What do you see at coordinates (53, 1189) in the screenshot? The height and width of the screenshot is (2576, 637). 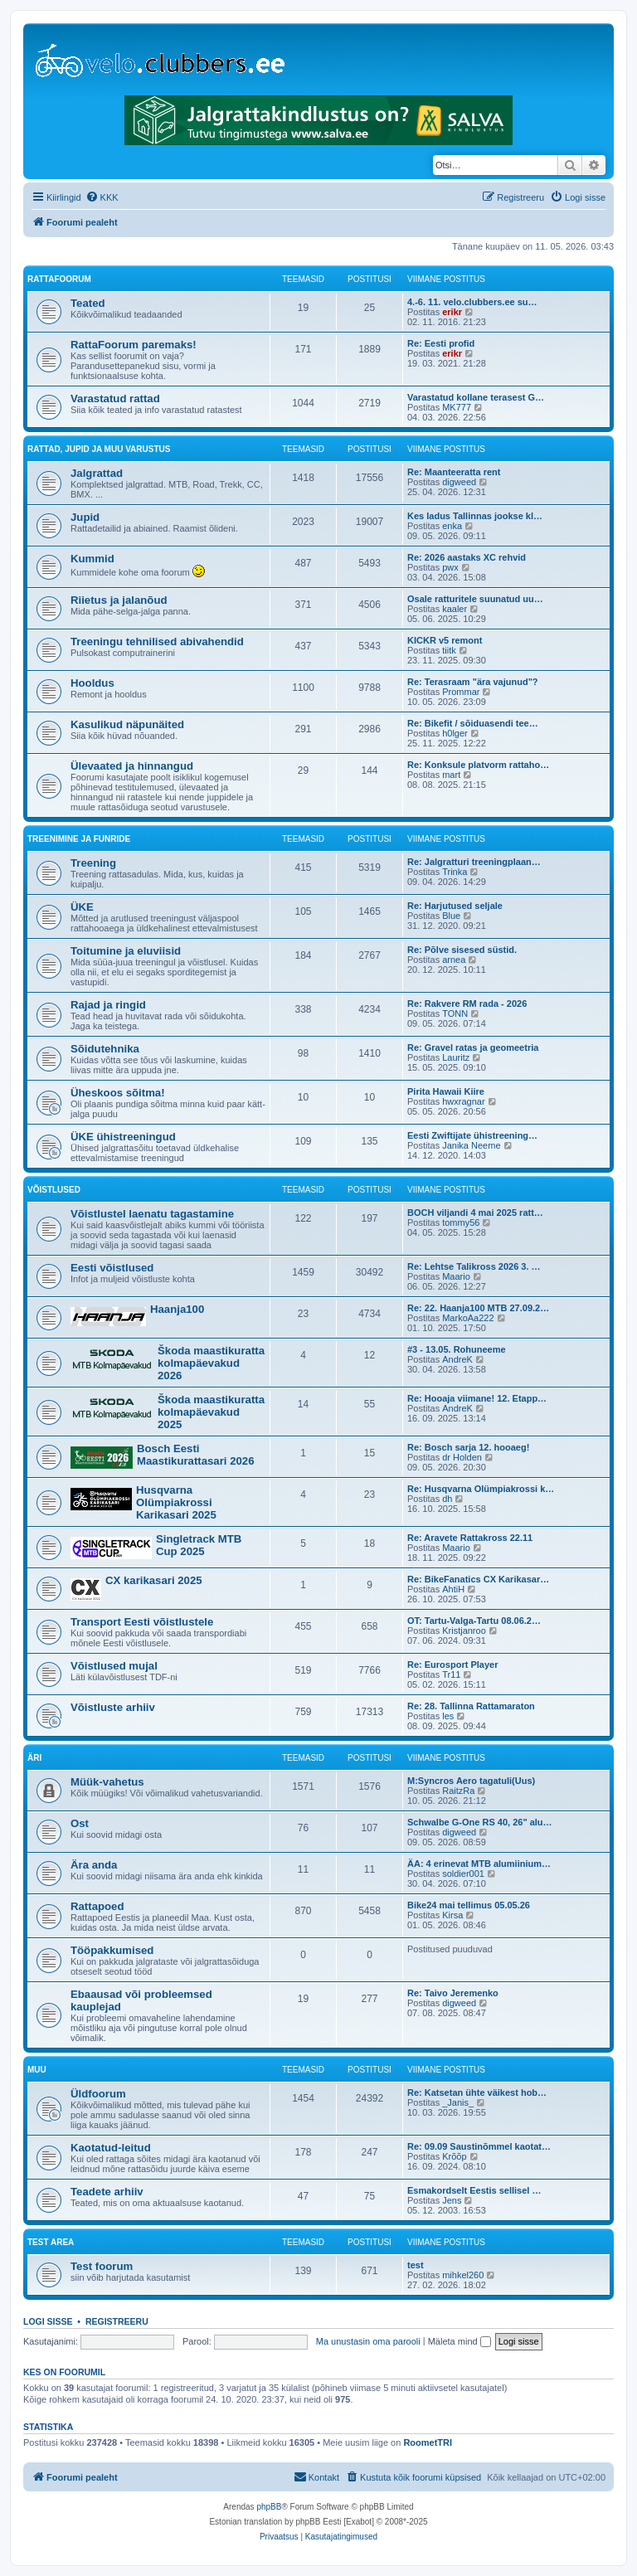 I see `Võistlused` at bounding box center [53, 1189].